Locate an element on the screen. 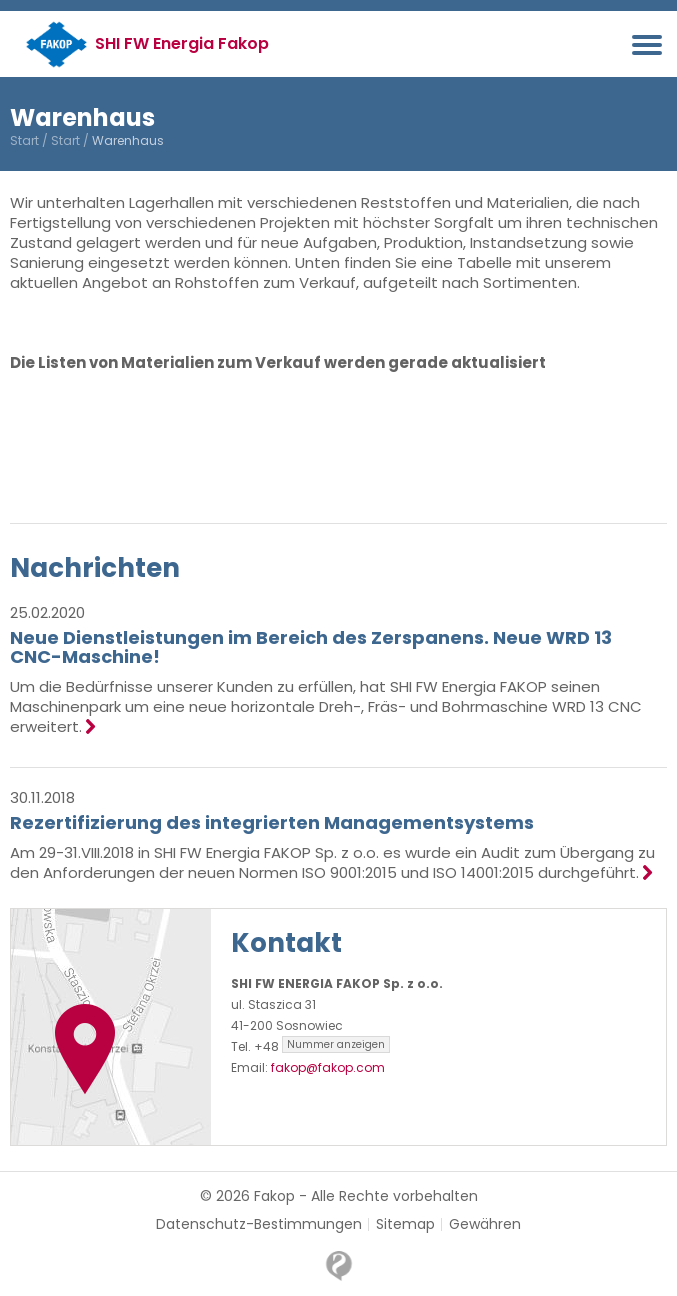 The height and width of the screenshot is (1296, 677). SHI FW Energia Fakop is located at coordinates (182, 43).